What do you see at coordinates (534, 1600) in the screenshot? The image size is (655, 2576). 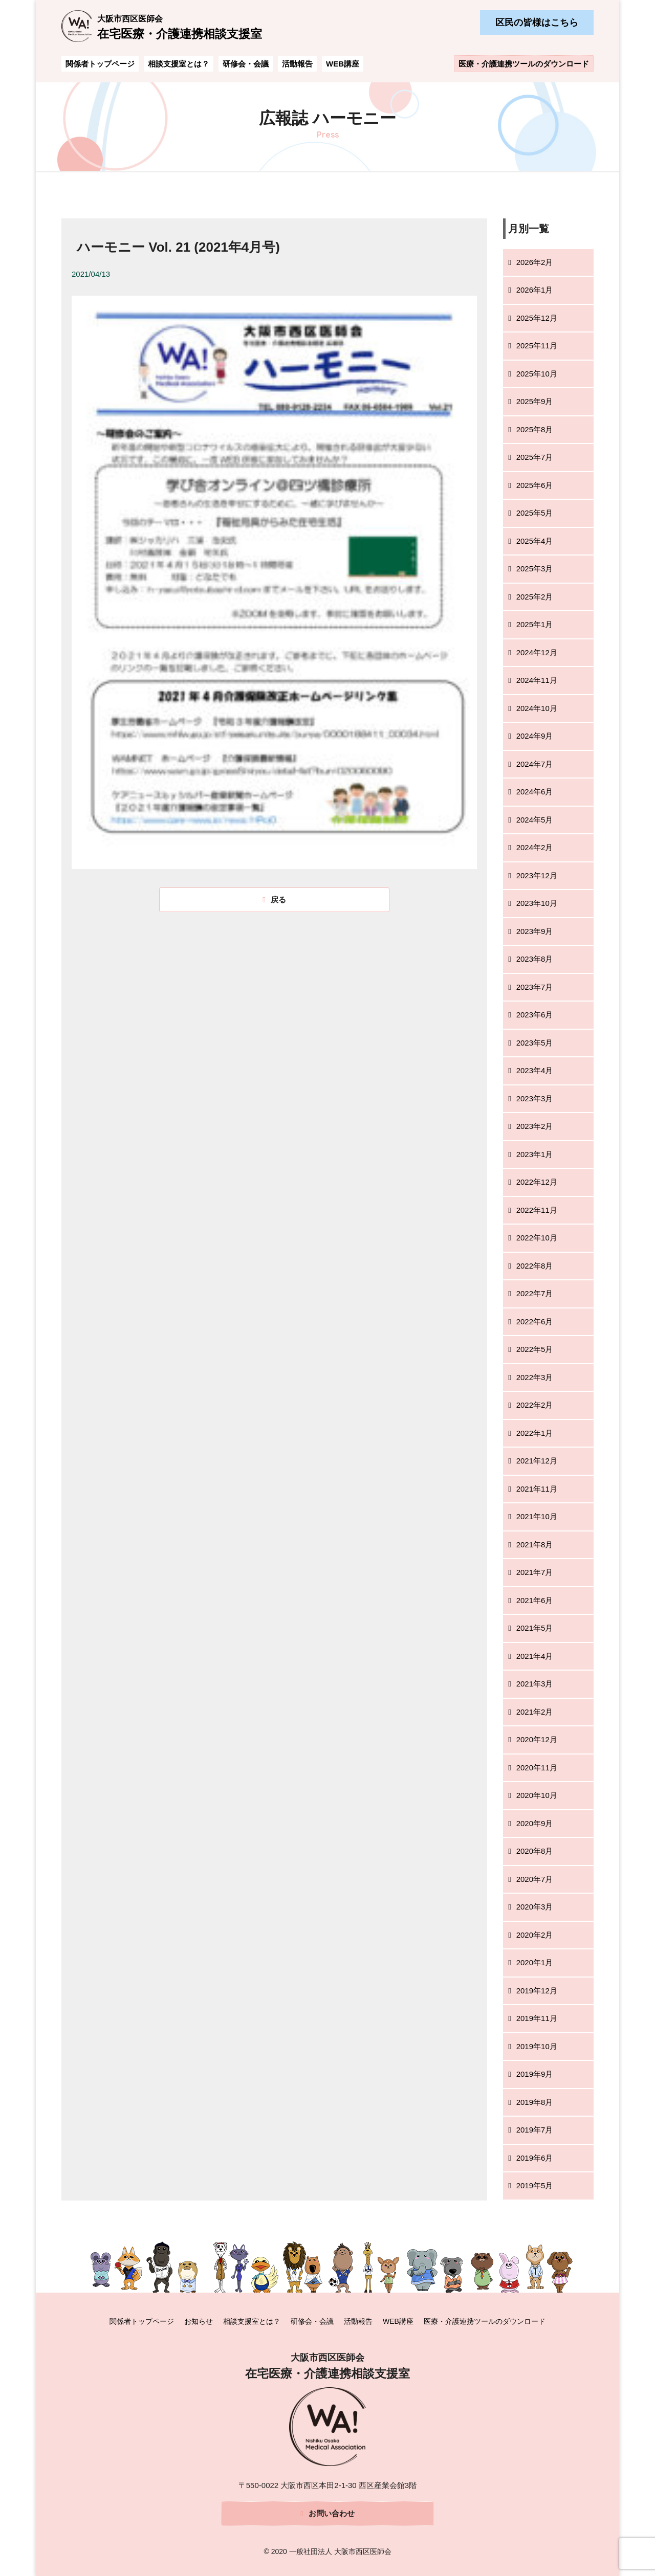 I see `2021年6月` at bounding box center [534, 1600].